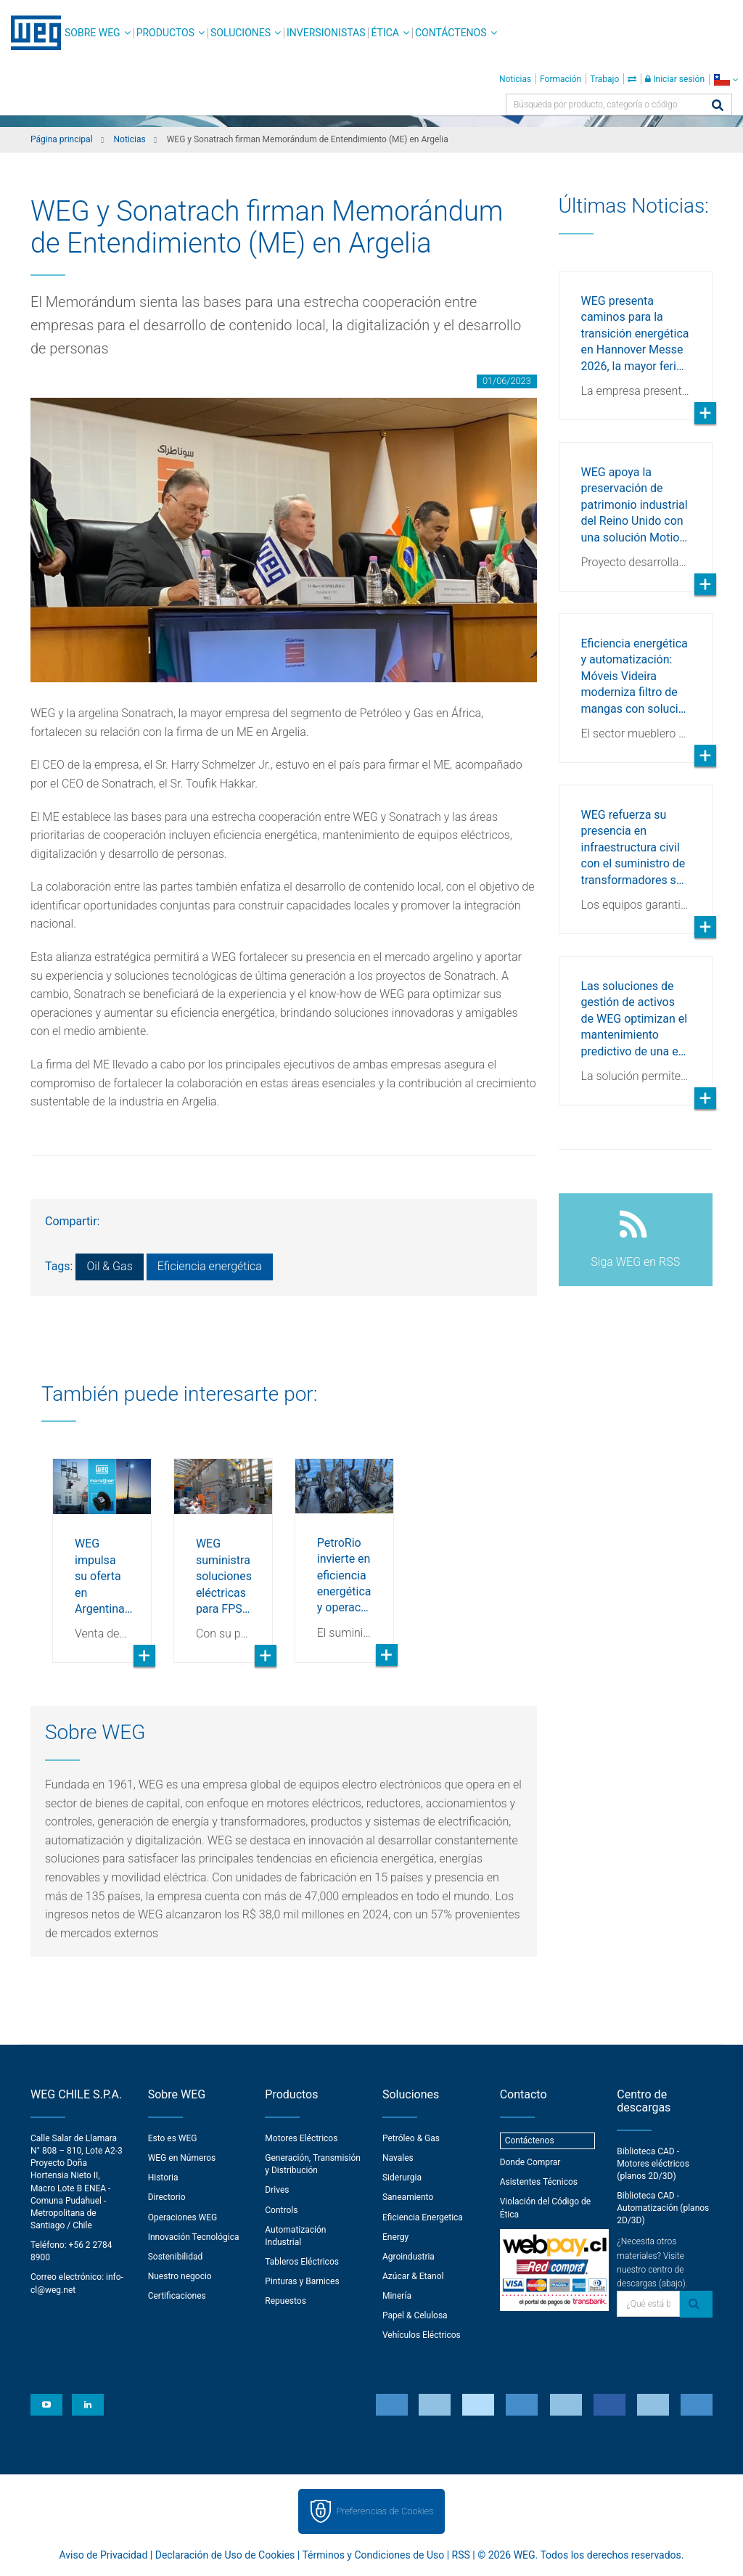 This screenshot has width=743, height=2576. Describe the element at coordinates (209, 1266) in the screenshot. I see `Eficiencia energética` at that location.